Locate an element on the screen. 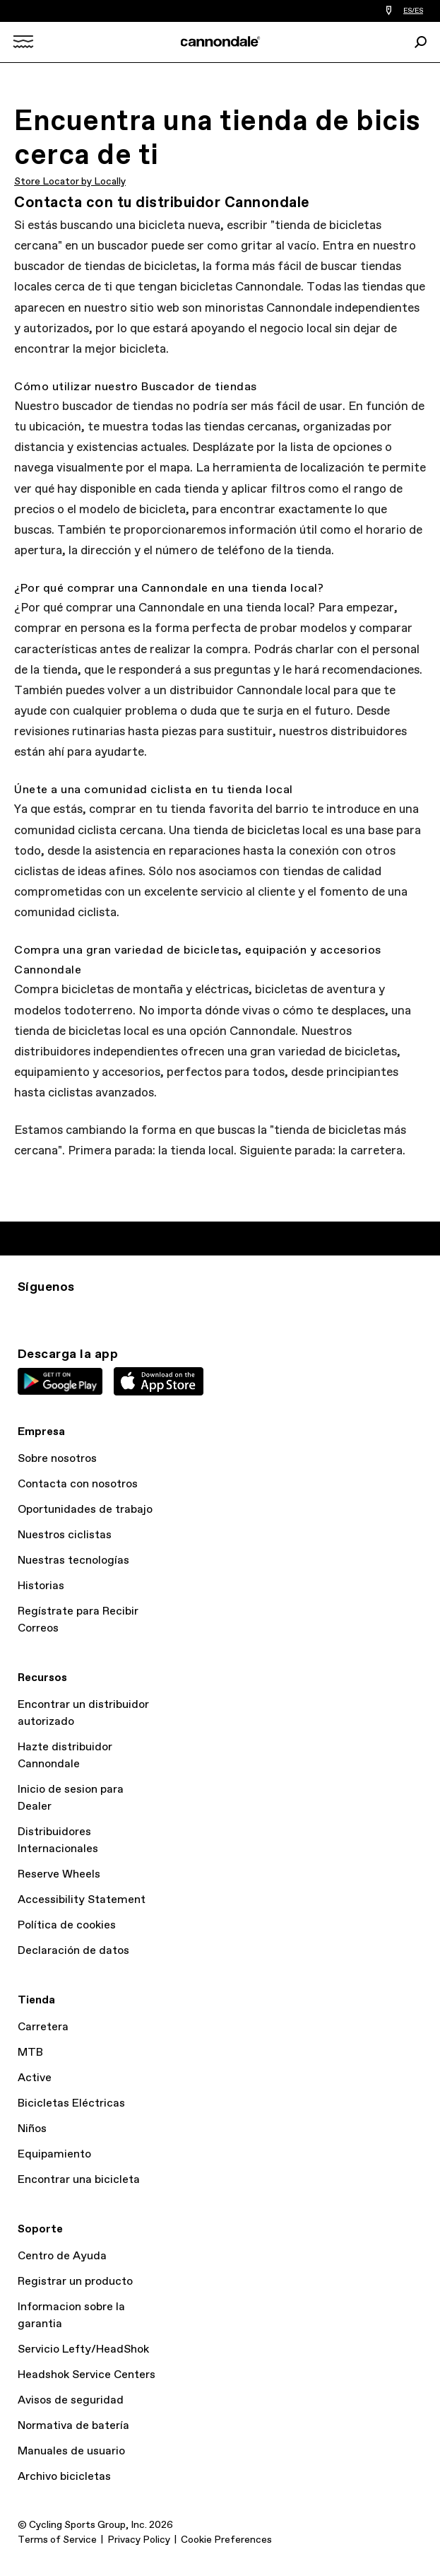 This screenshot has width=440, height=2576. ES/ES is located at coordinates (413, 11).